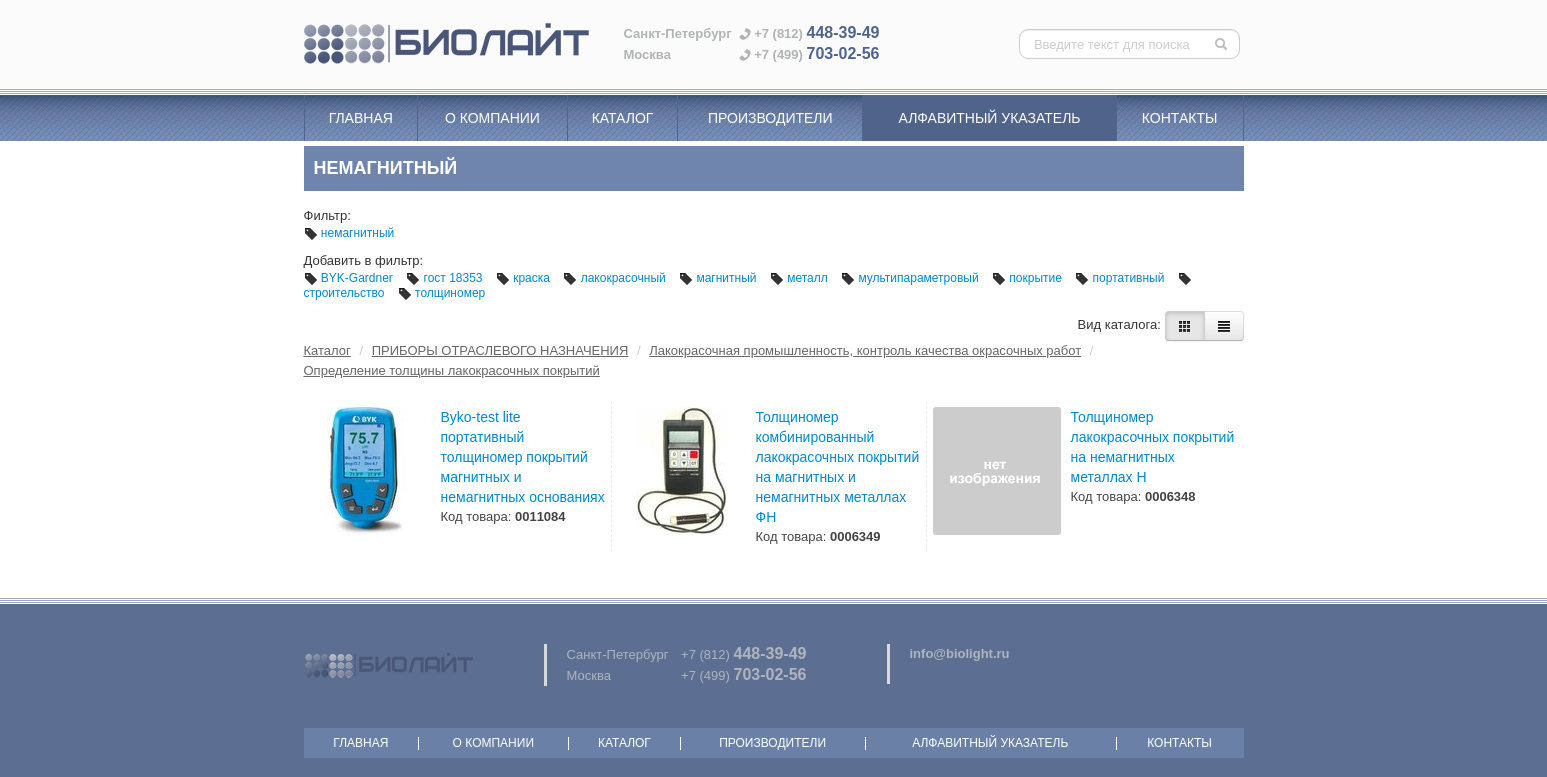  I want to click on BYK-Gardner, so click(350, 278).